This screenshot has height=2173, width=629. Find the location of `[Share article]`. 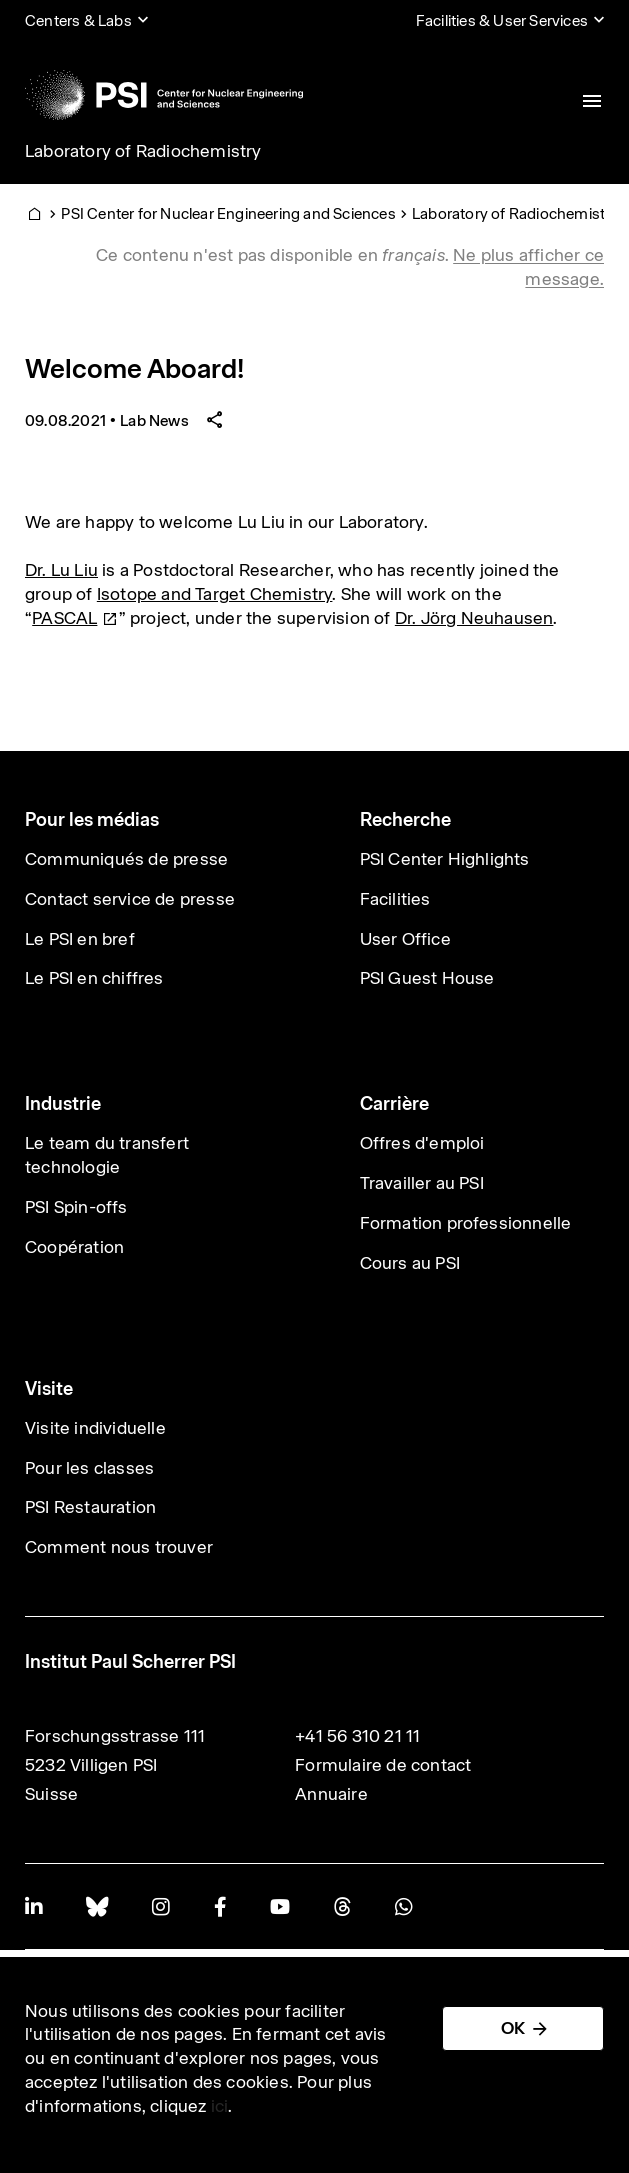

[Share article] is located at coordinates (215, 420).